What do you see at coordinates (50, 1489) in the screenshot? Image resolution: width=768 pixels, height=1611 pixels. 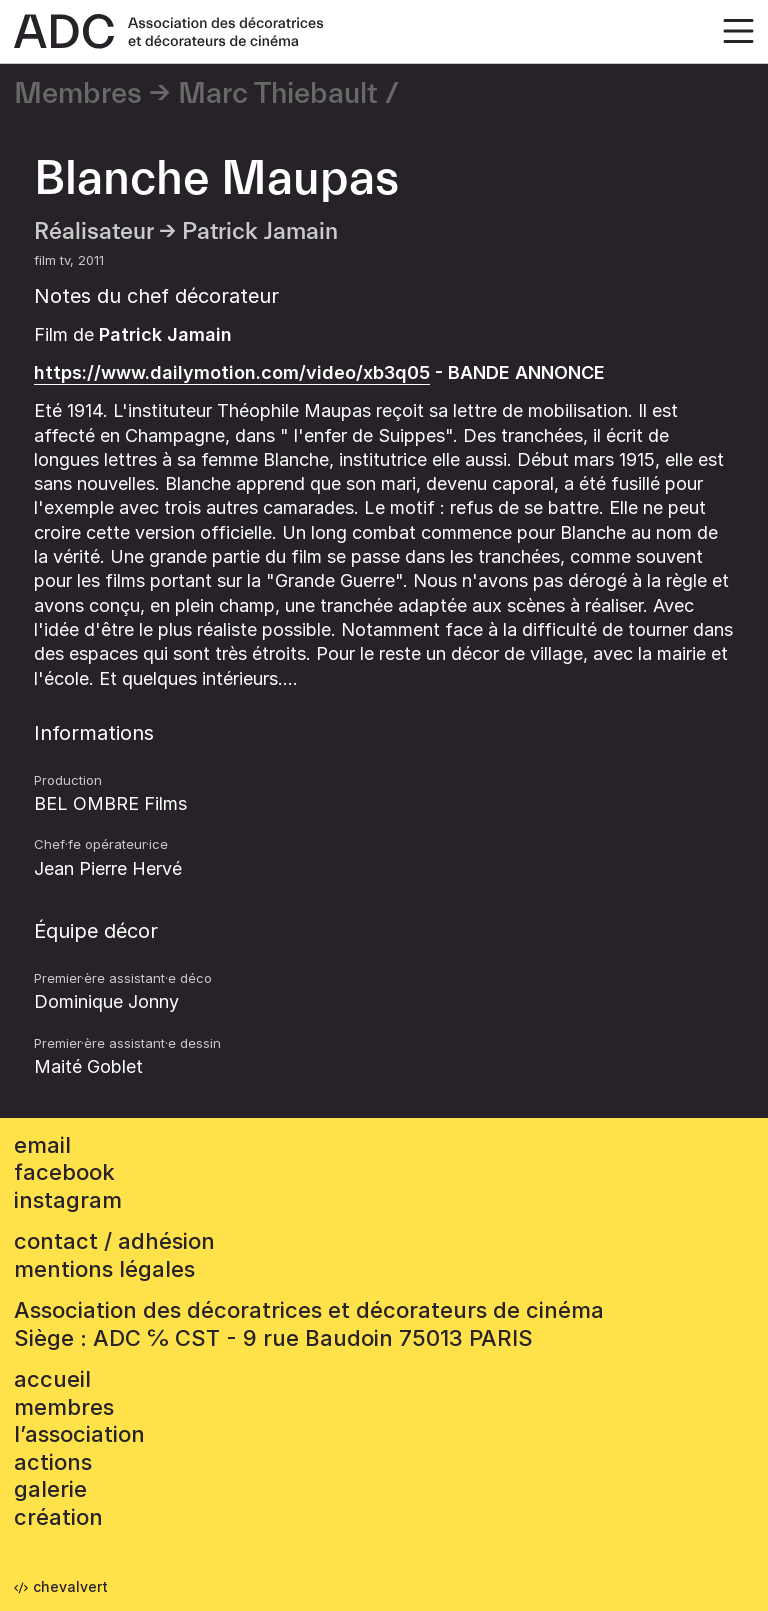 I see `Galerie` at bounding box center [50, 1489].